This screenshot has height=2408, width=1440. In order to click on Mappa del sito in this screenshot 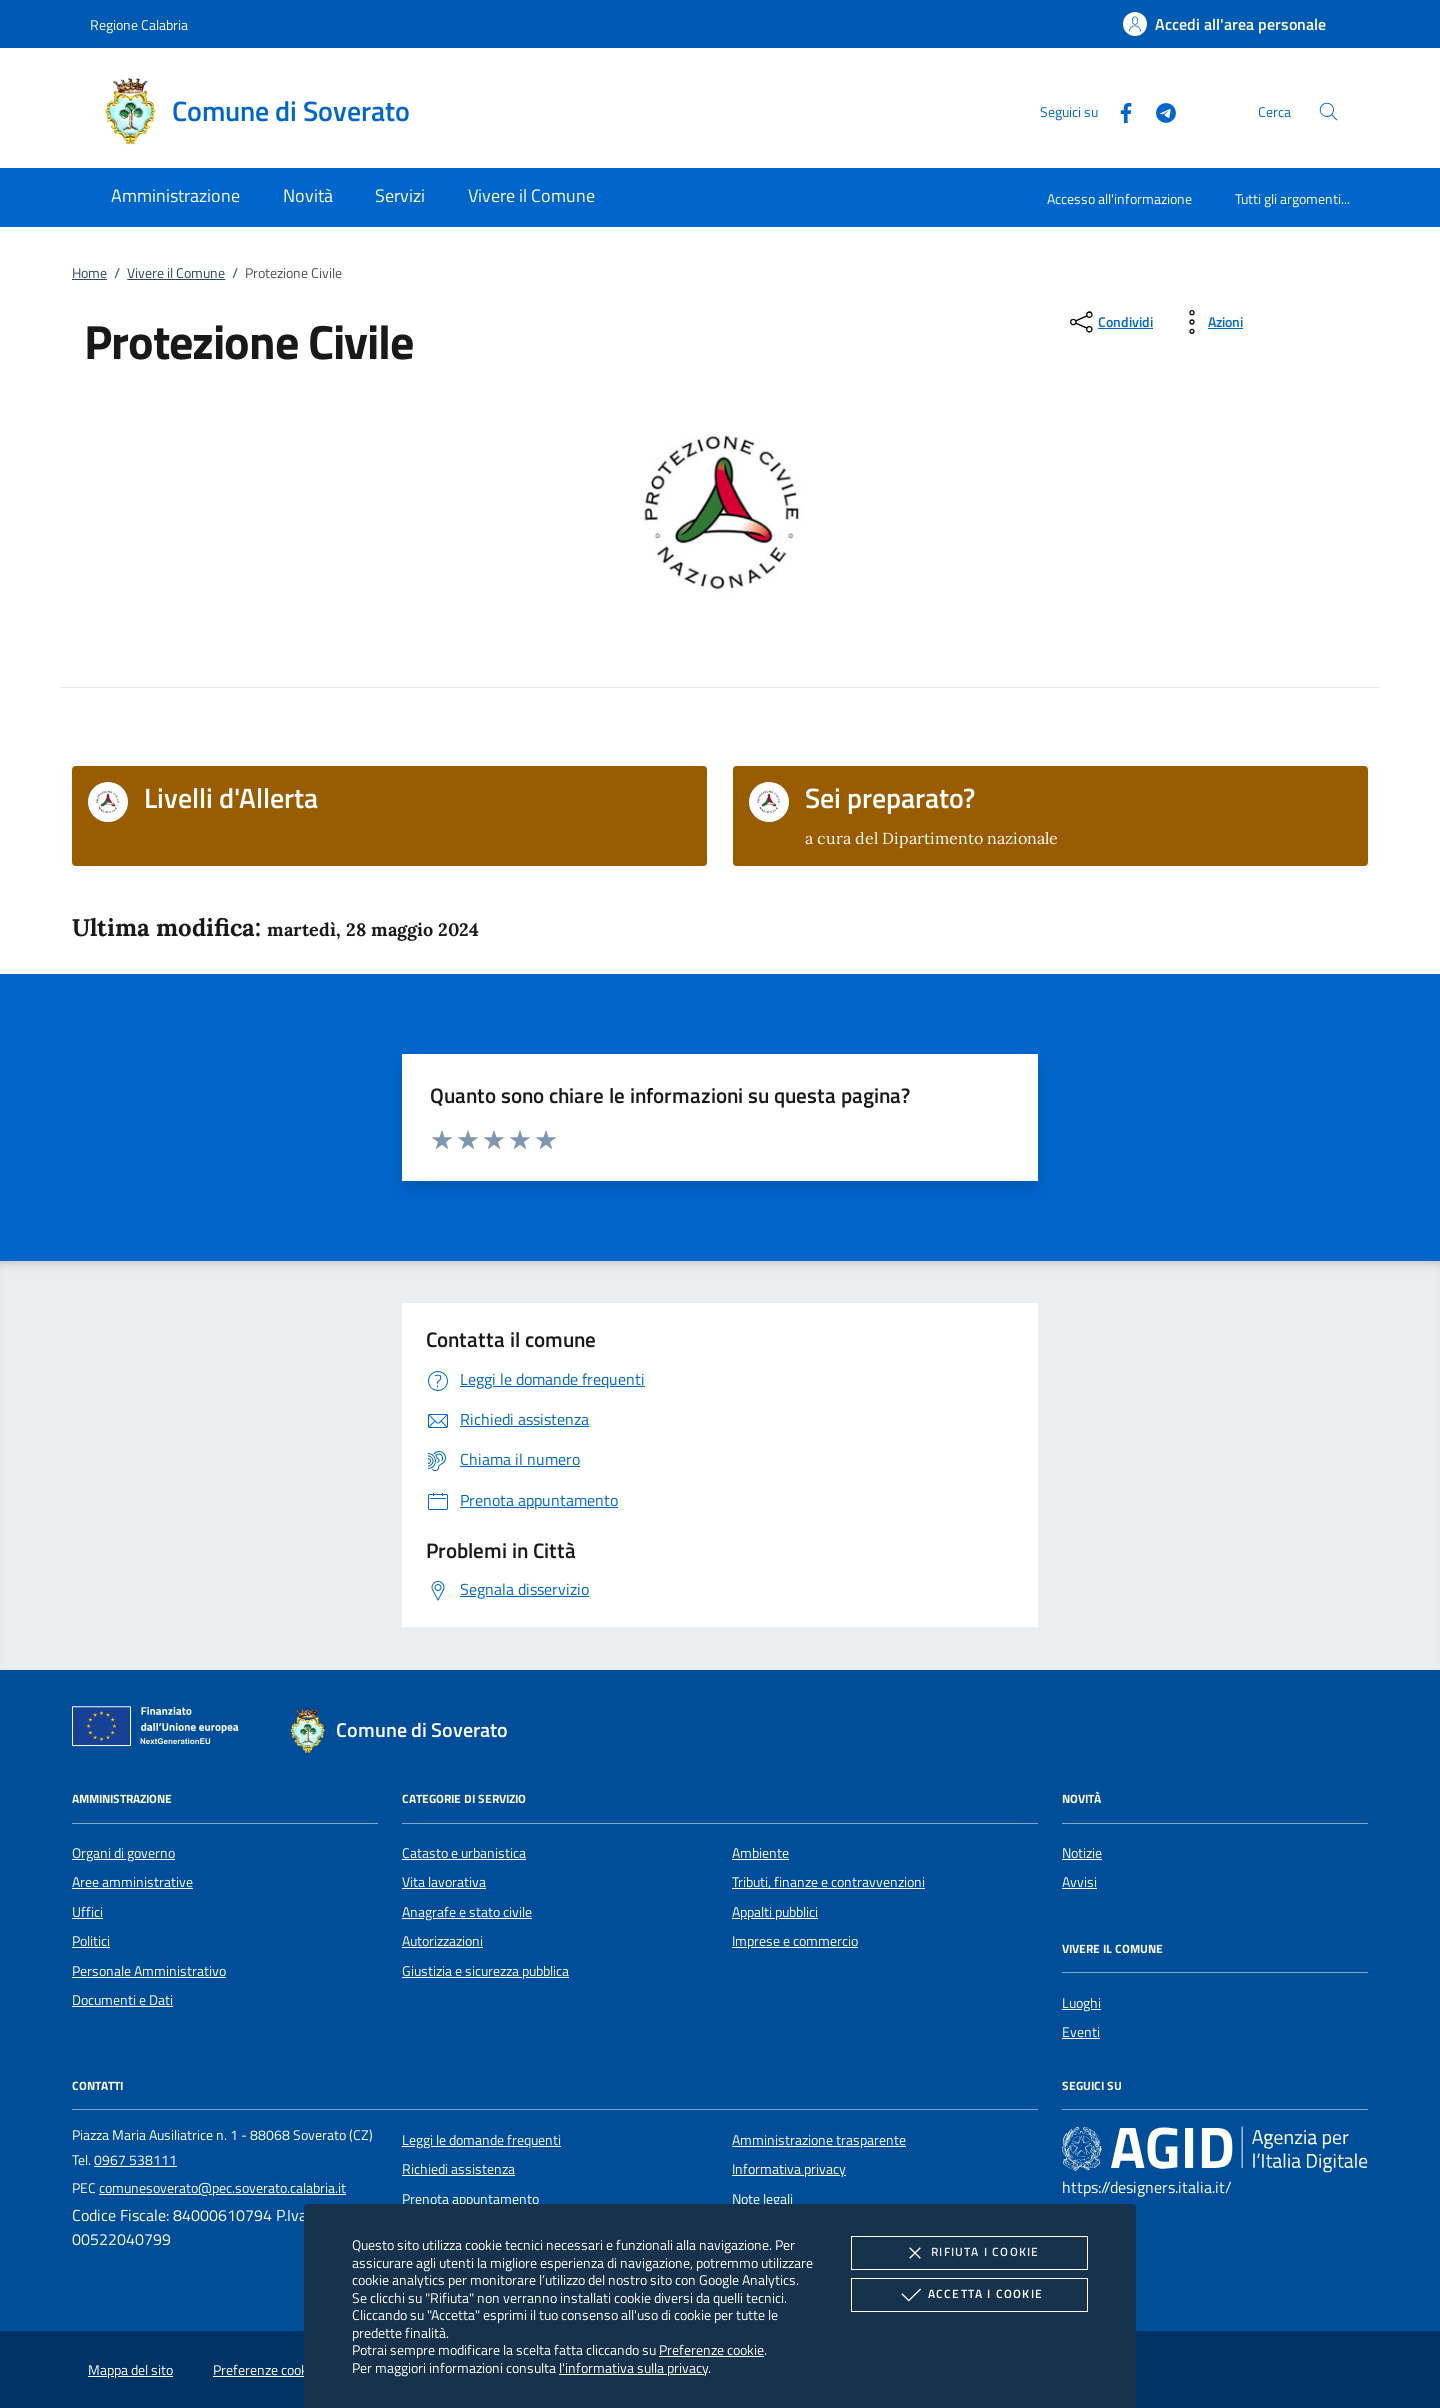, I will do `click(130, 2370)`.